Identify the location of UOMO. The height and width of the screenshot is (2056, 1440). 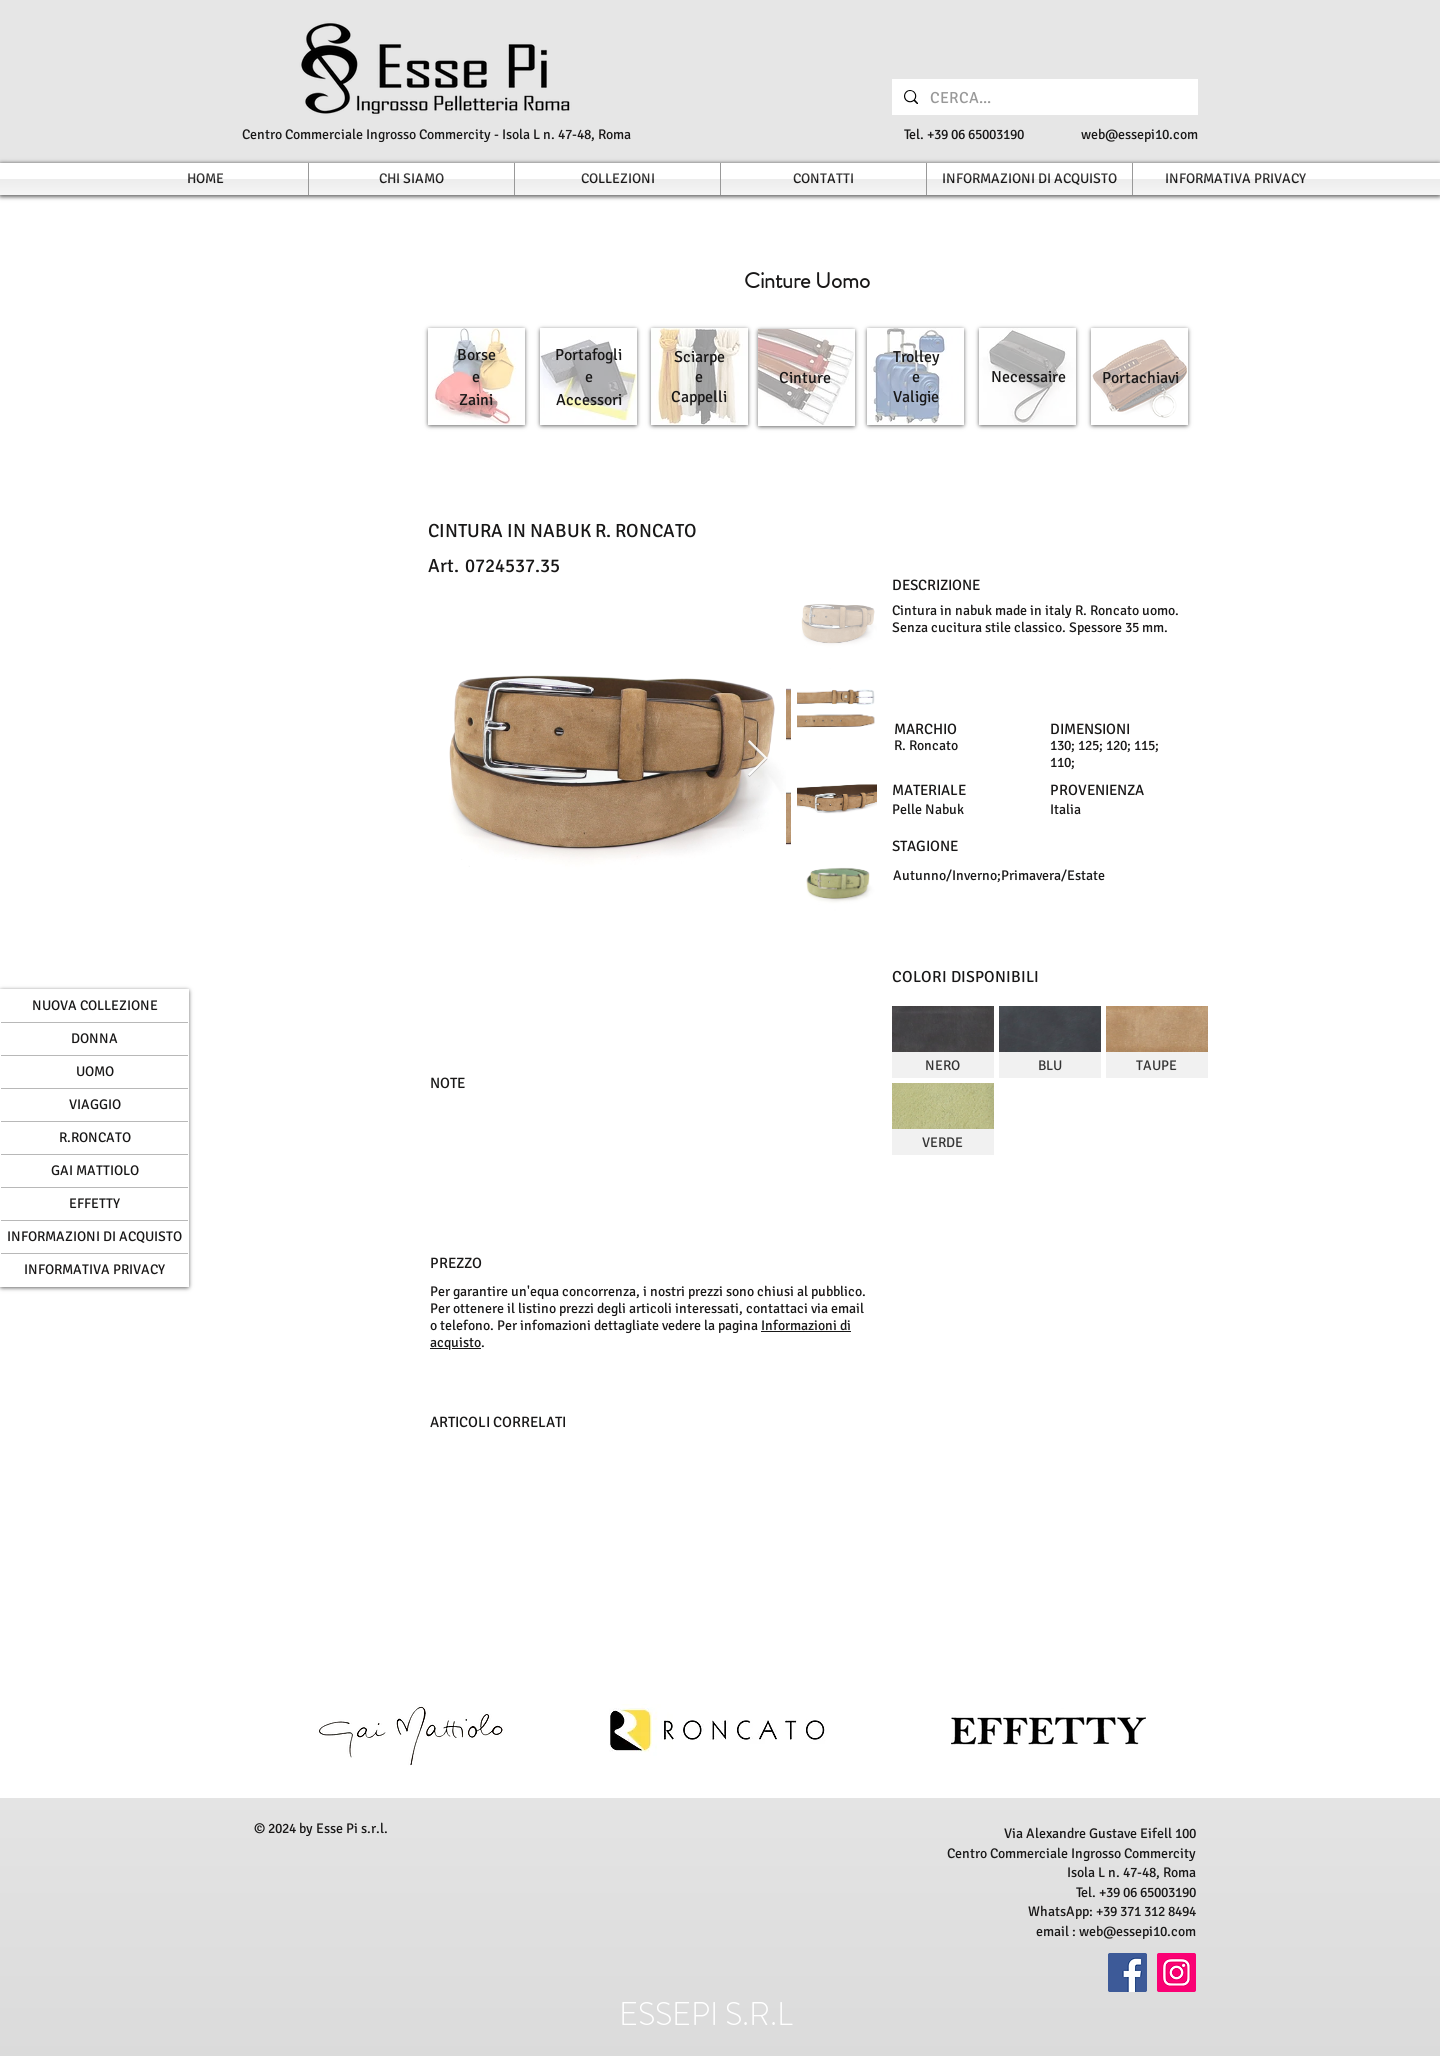
(95, 1071).